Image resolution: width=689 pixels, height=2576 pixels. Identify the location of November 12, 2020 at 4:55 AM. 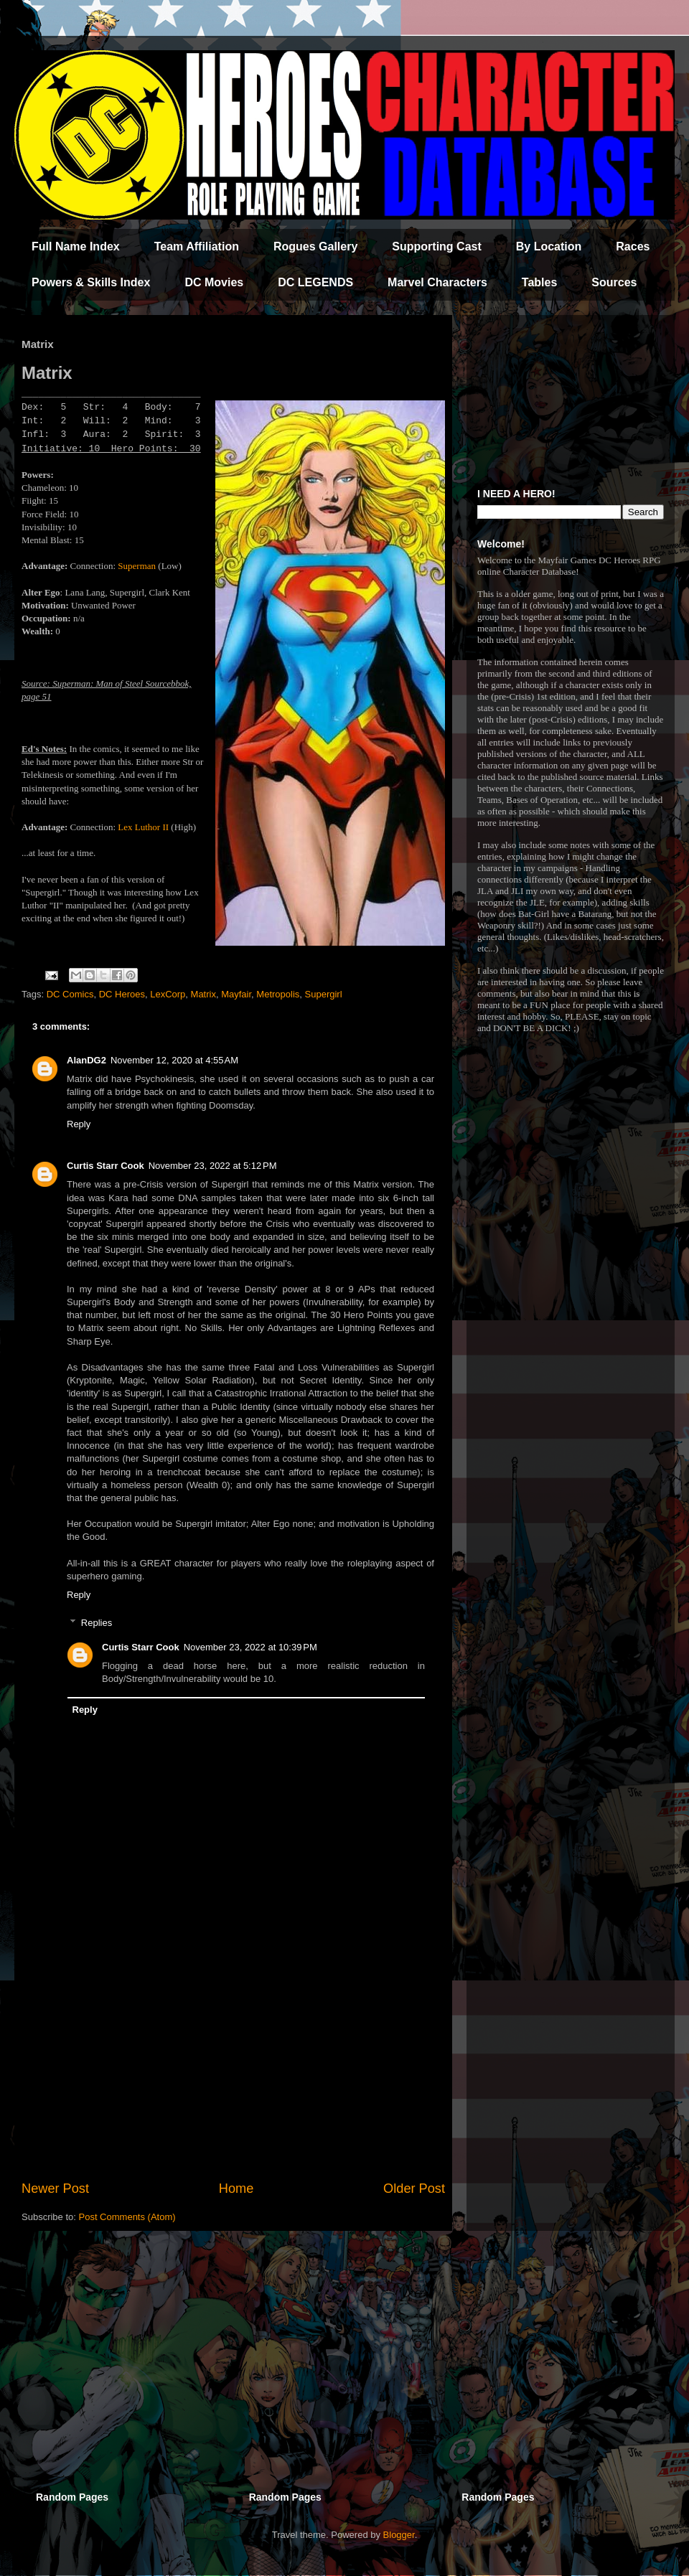
(174, 1060).